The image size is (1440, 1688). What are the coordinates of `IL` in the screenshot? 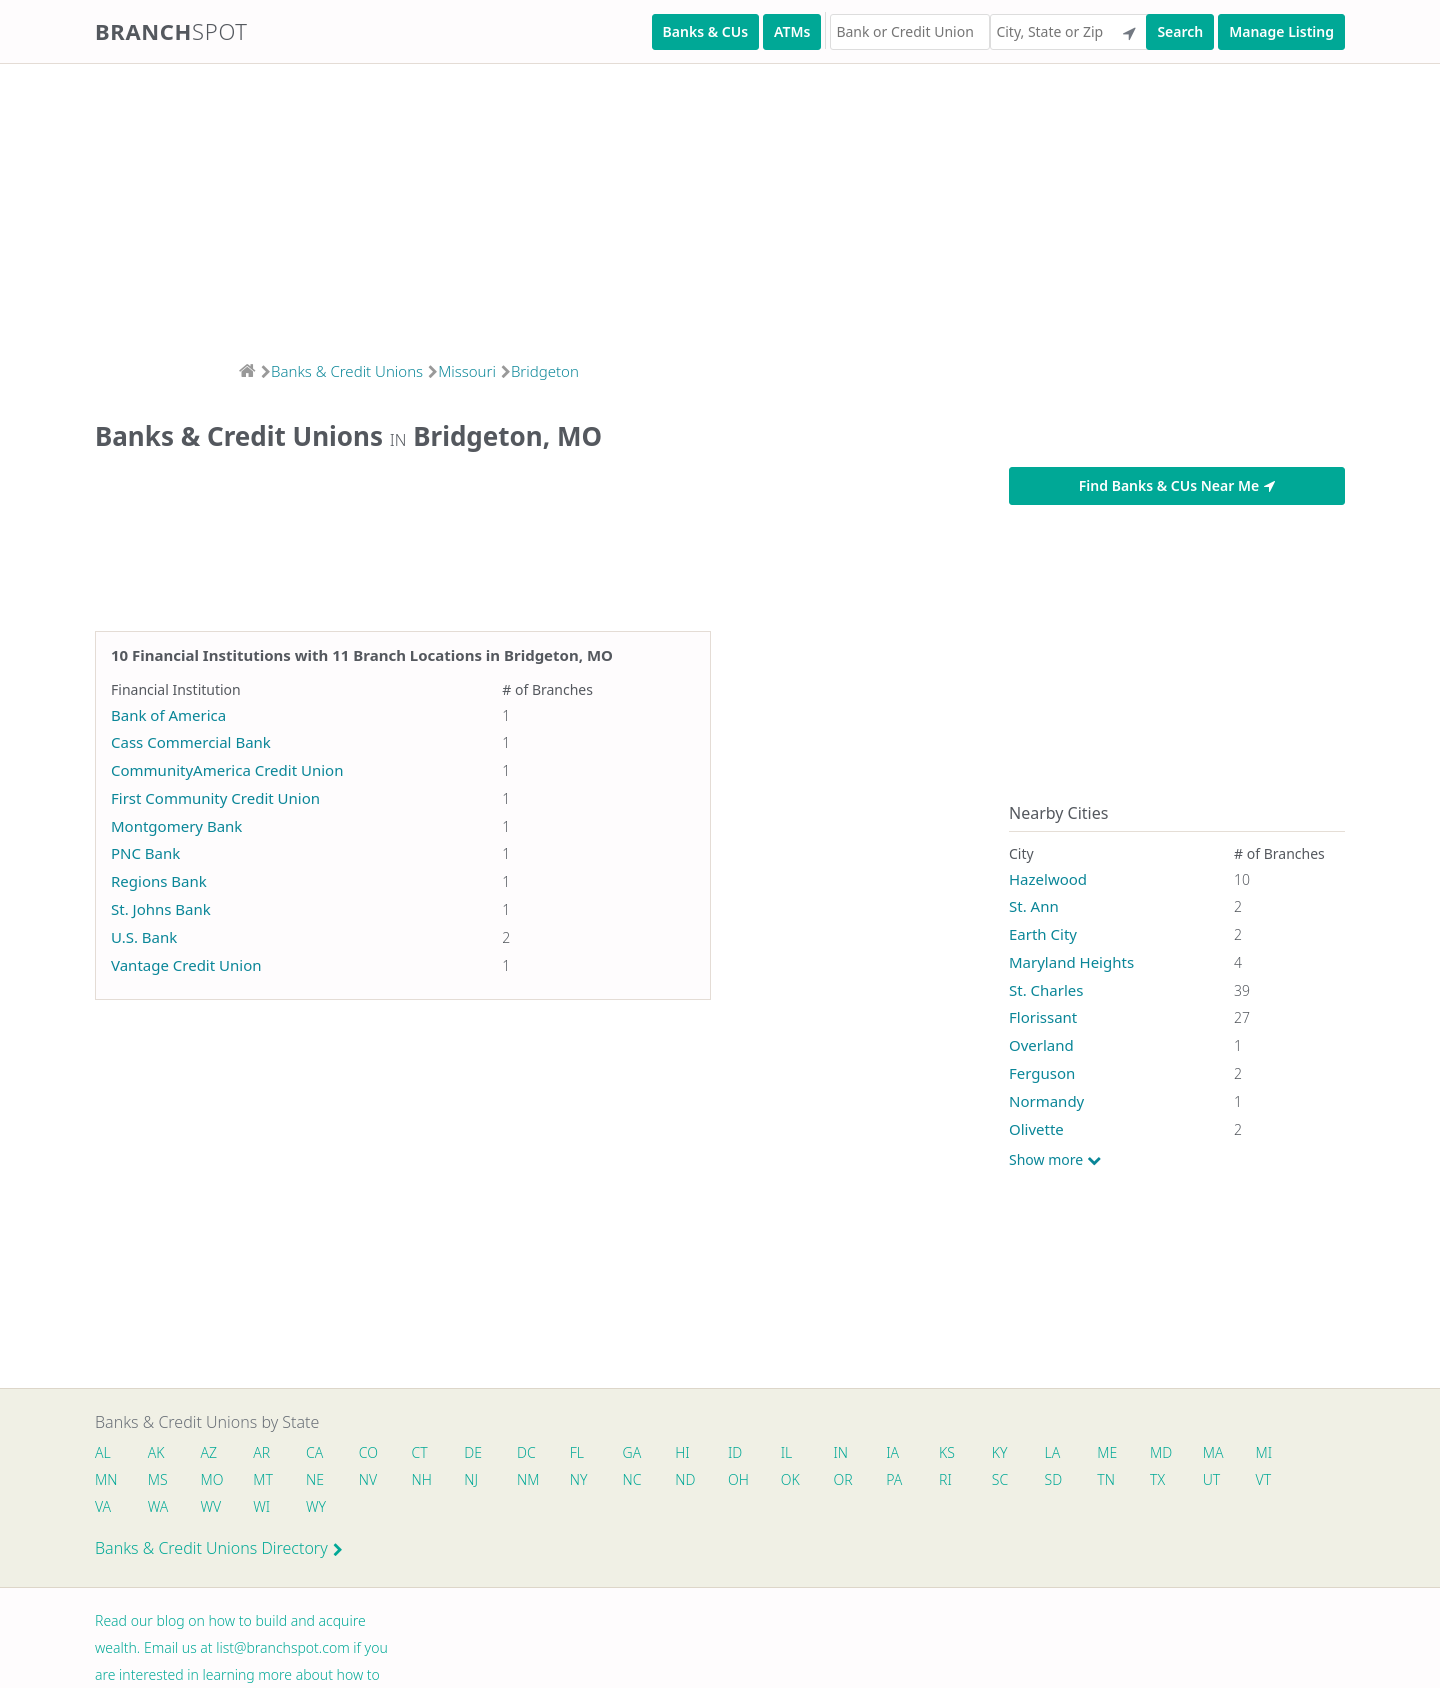 It's located at (805, 1453).